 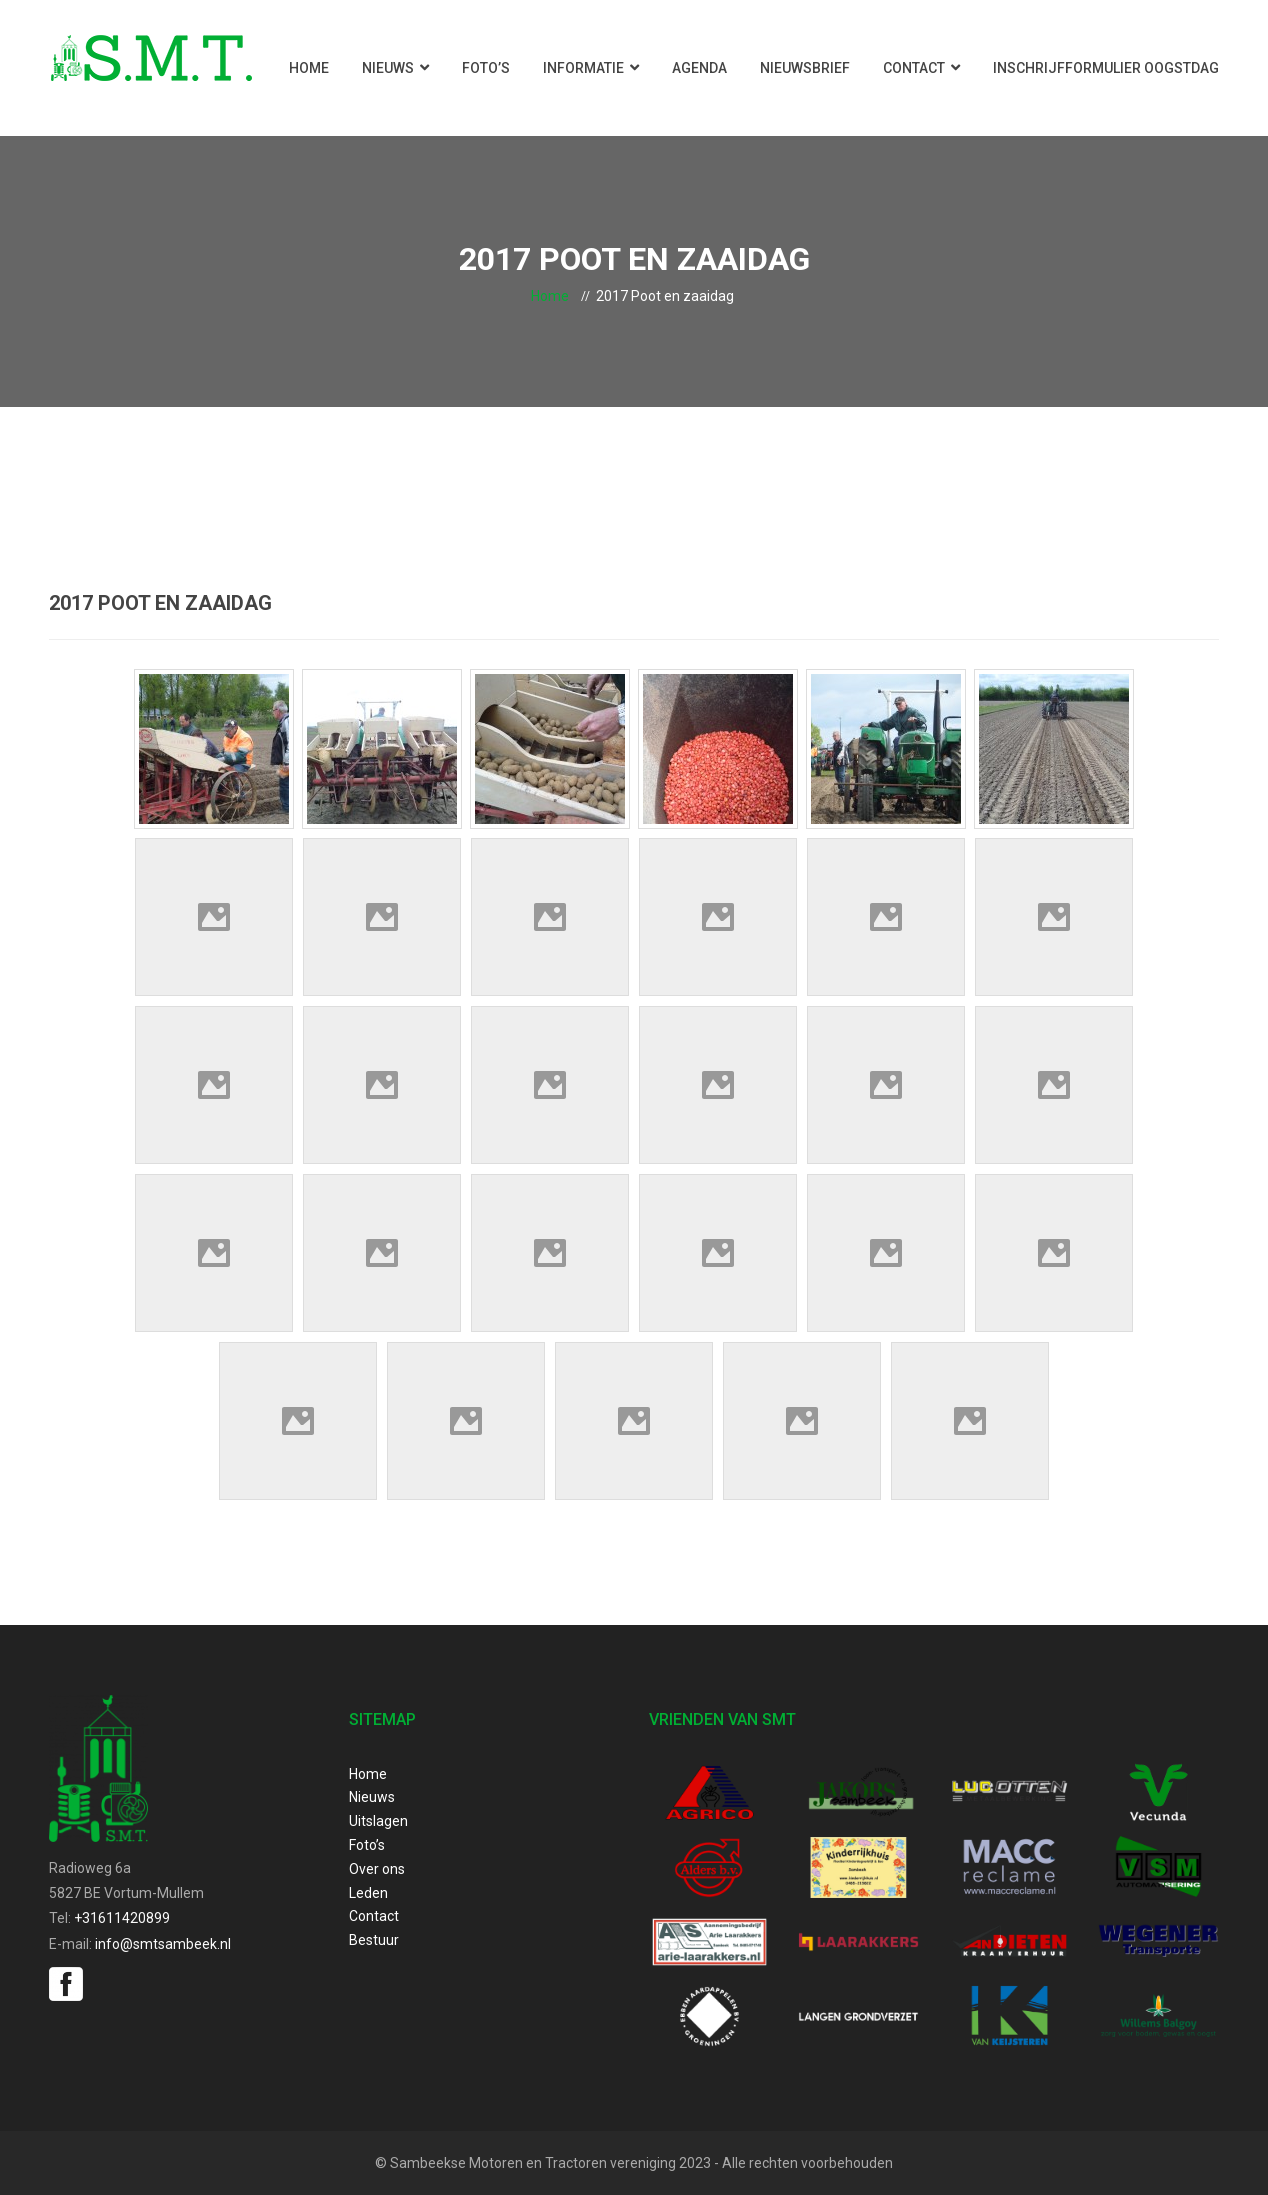 What do you see at coordinates (486, 68) in the screenshot?
I see `Foto’s` at bounding box center [486, 68].